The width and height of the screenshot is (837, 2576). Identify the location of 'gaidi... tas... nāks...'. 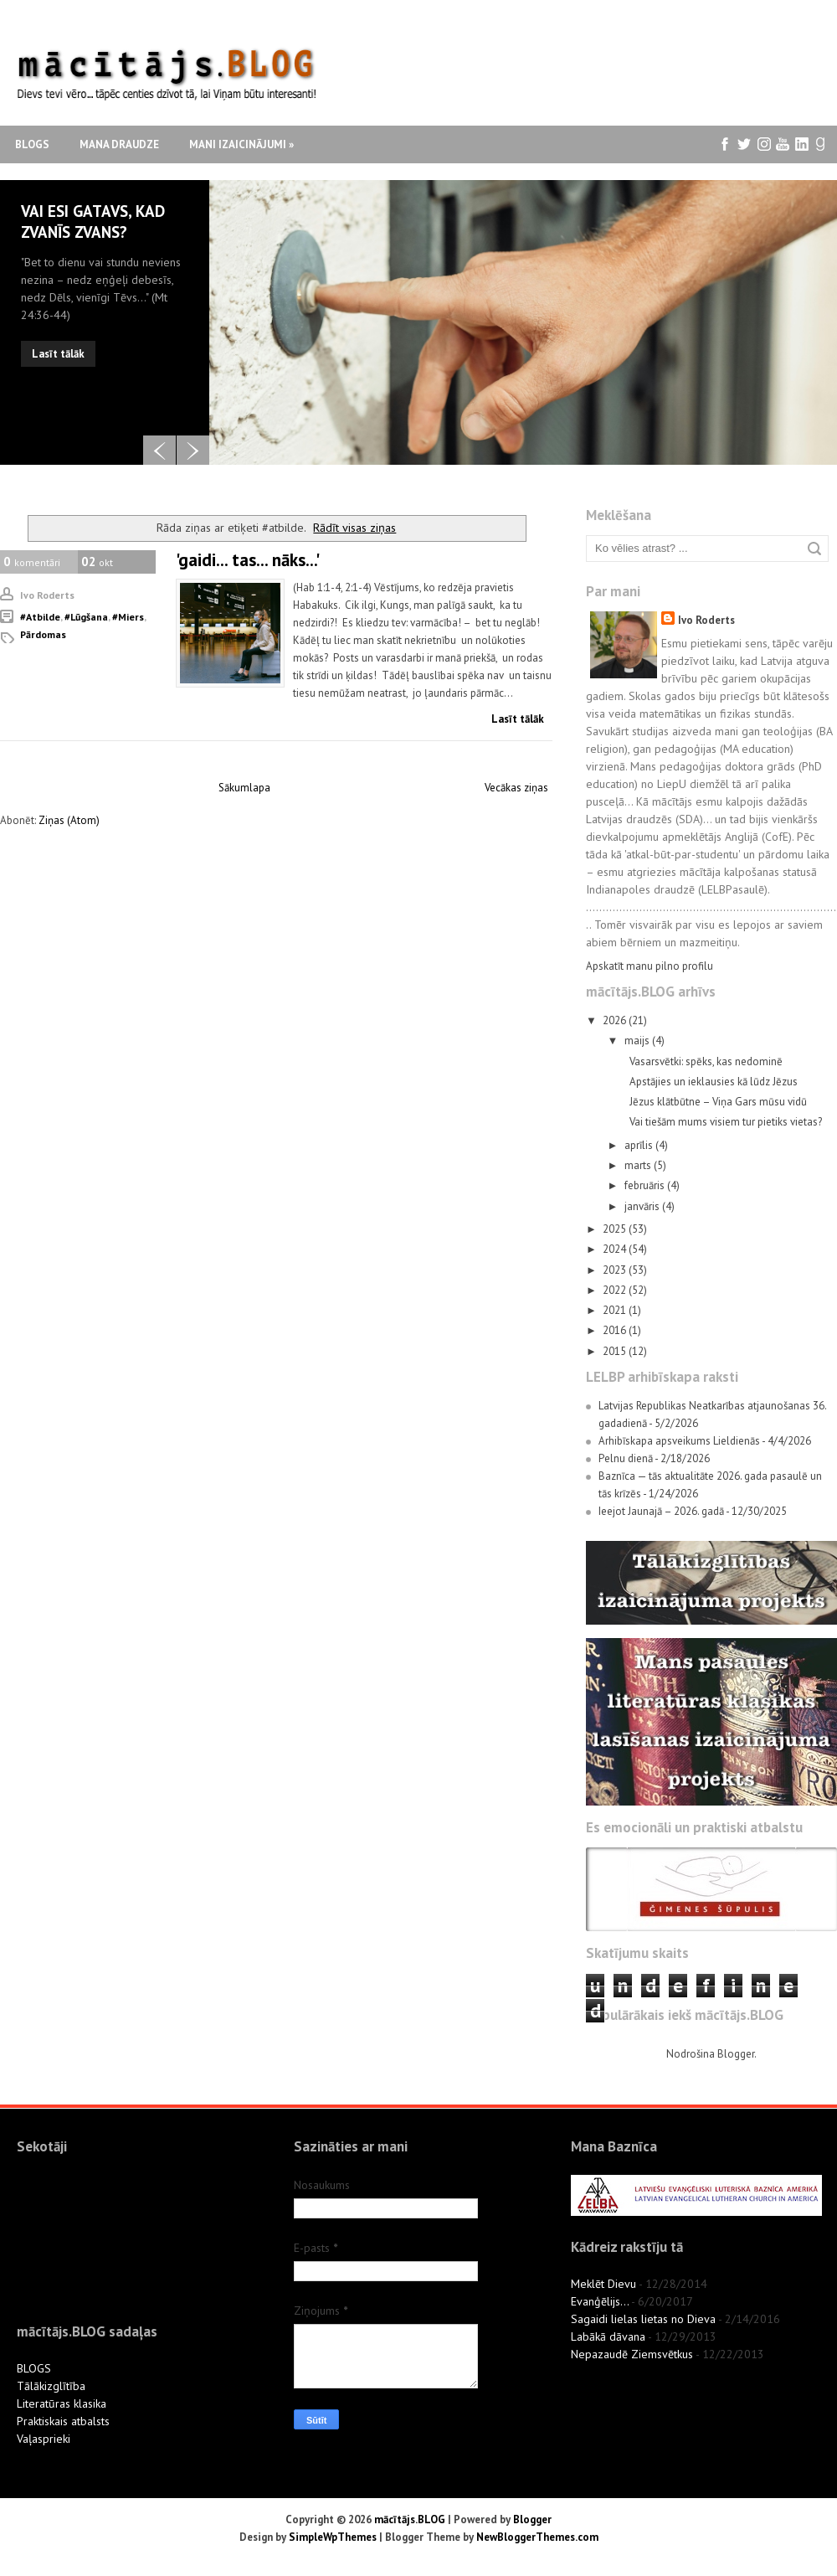
(248, 560).